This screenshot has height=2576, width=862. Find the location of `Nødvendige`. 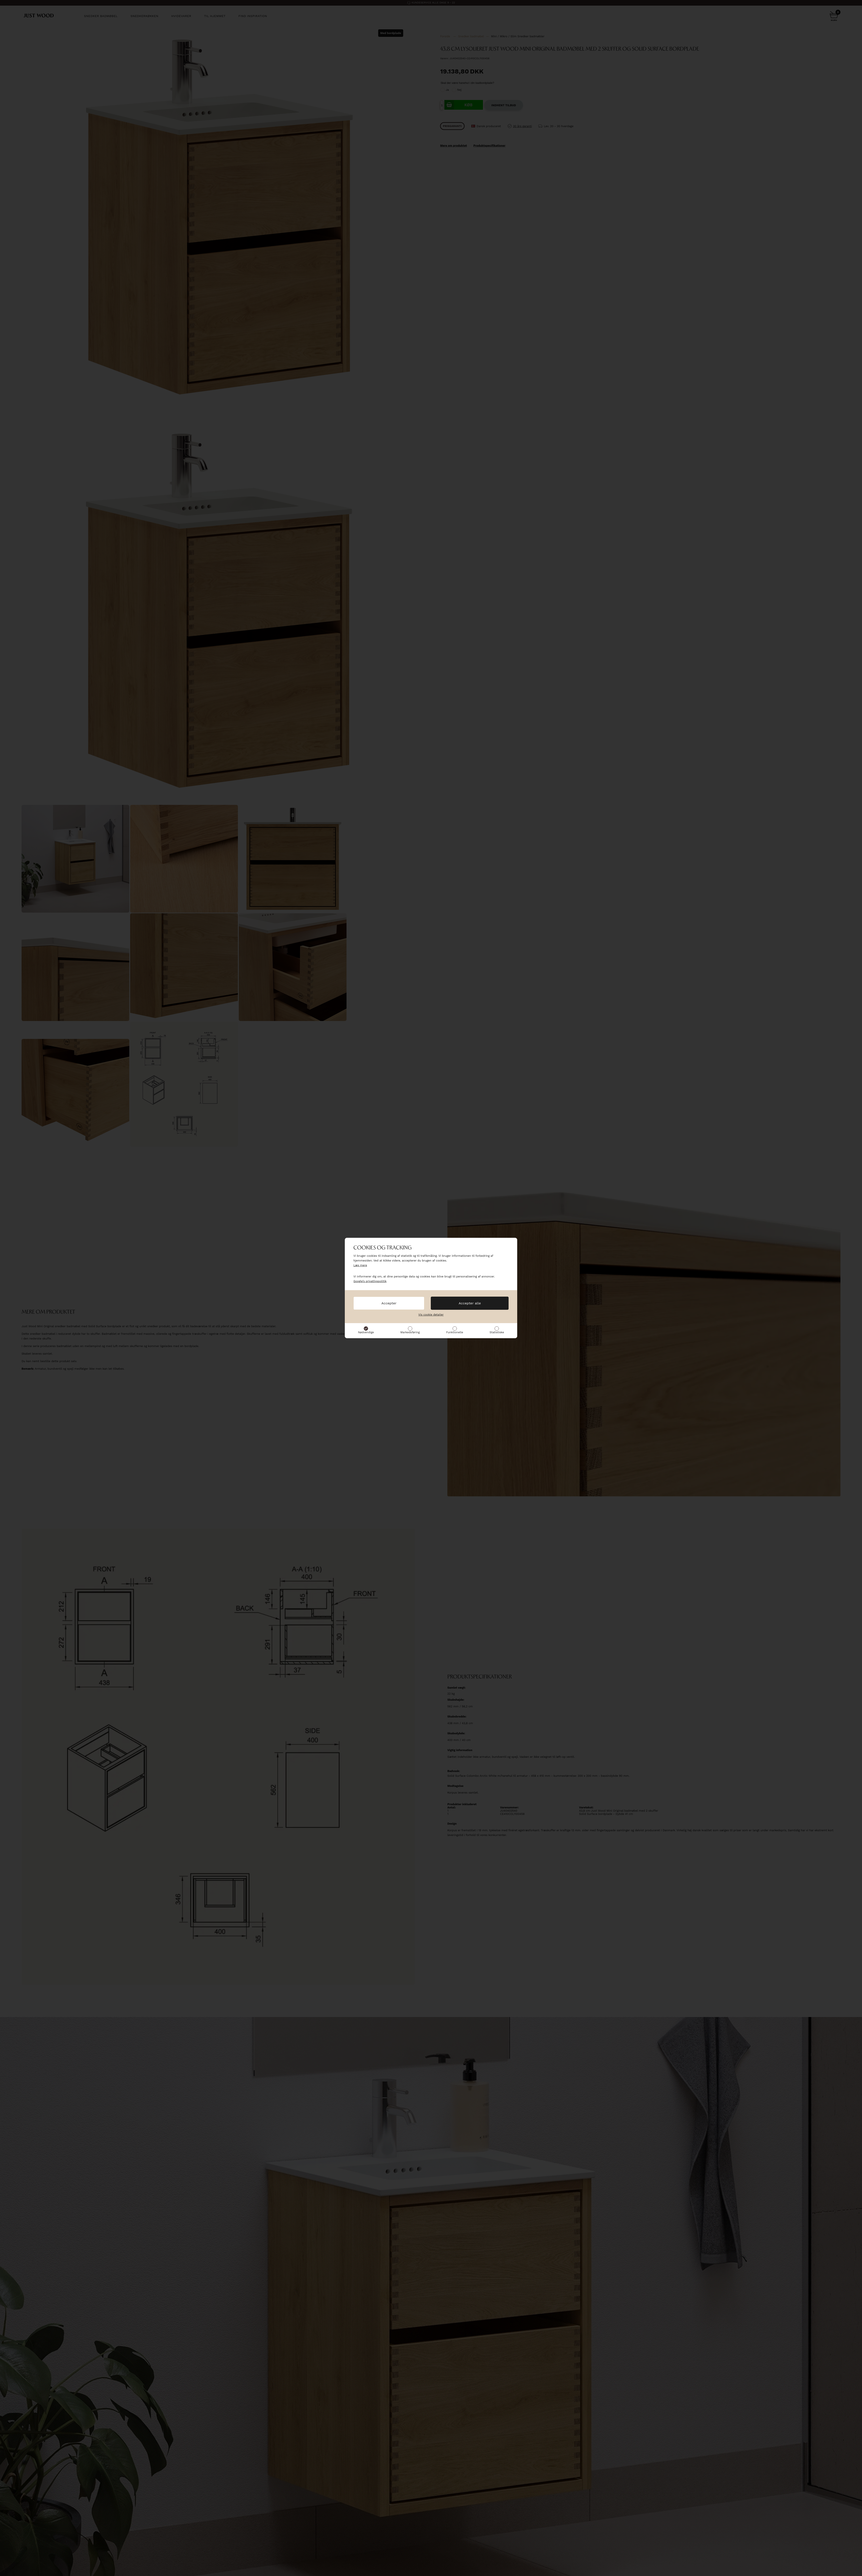

Nødvendige is located at coordinates (366, 1332).